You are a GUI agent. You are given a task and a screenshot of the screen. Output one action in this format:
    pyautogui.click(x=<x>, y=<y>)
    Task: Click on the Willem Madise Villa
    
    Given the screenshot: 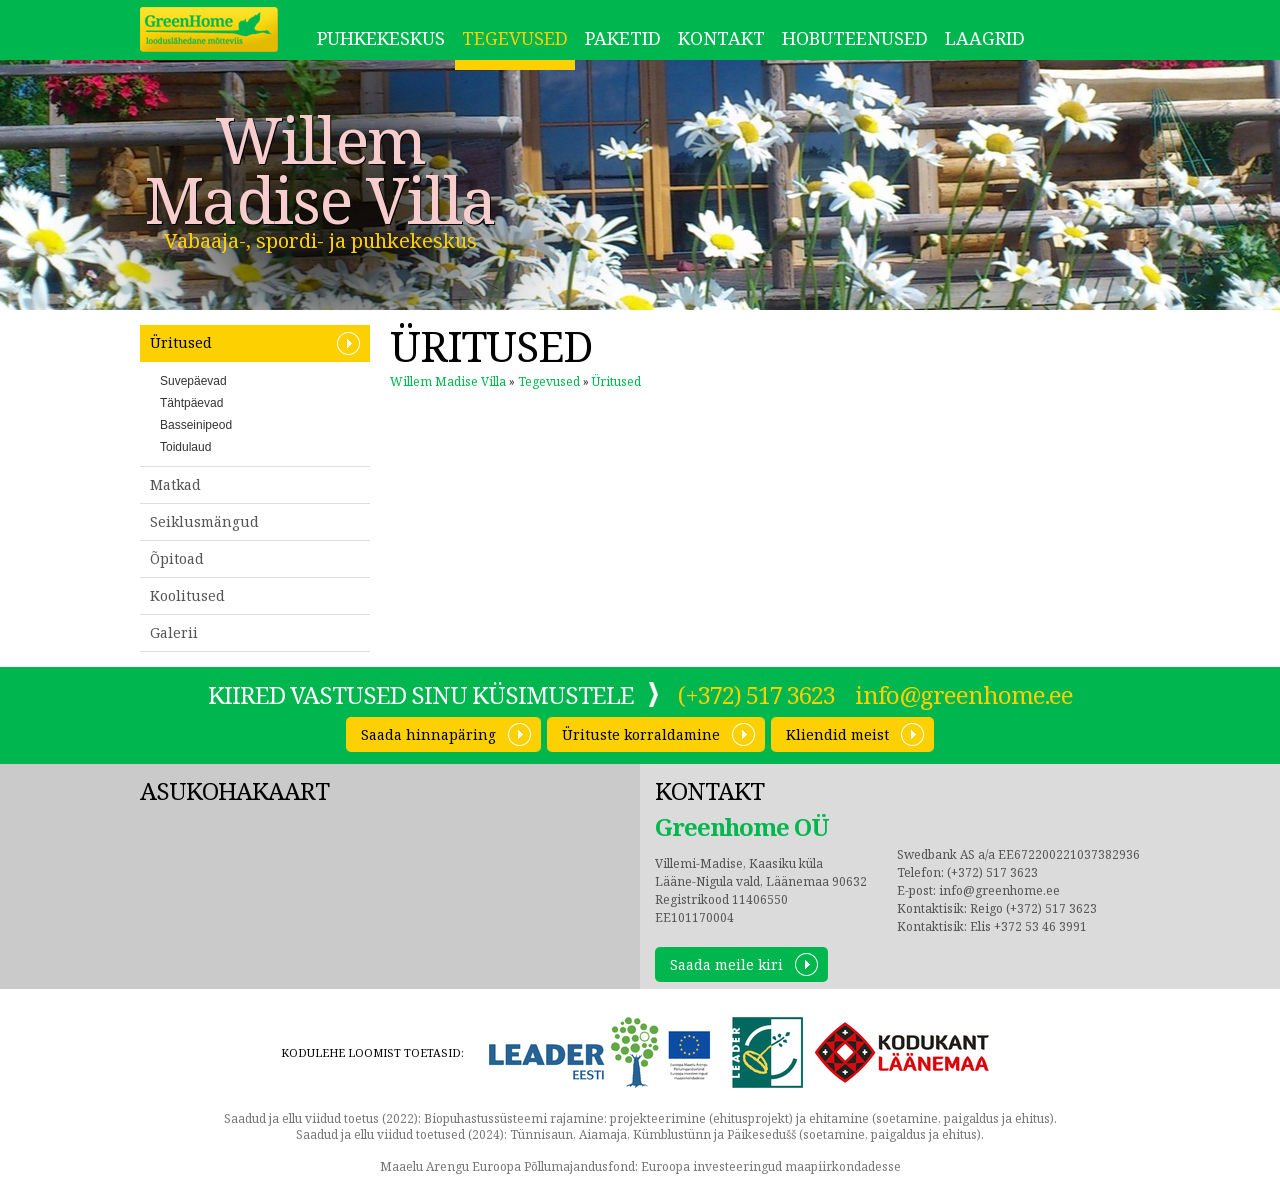 What is the action you would take?
    pyautogui.click(x=320, y=170)
    